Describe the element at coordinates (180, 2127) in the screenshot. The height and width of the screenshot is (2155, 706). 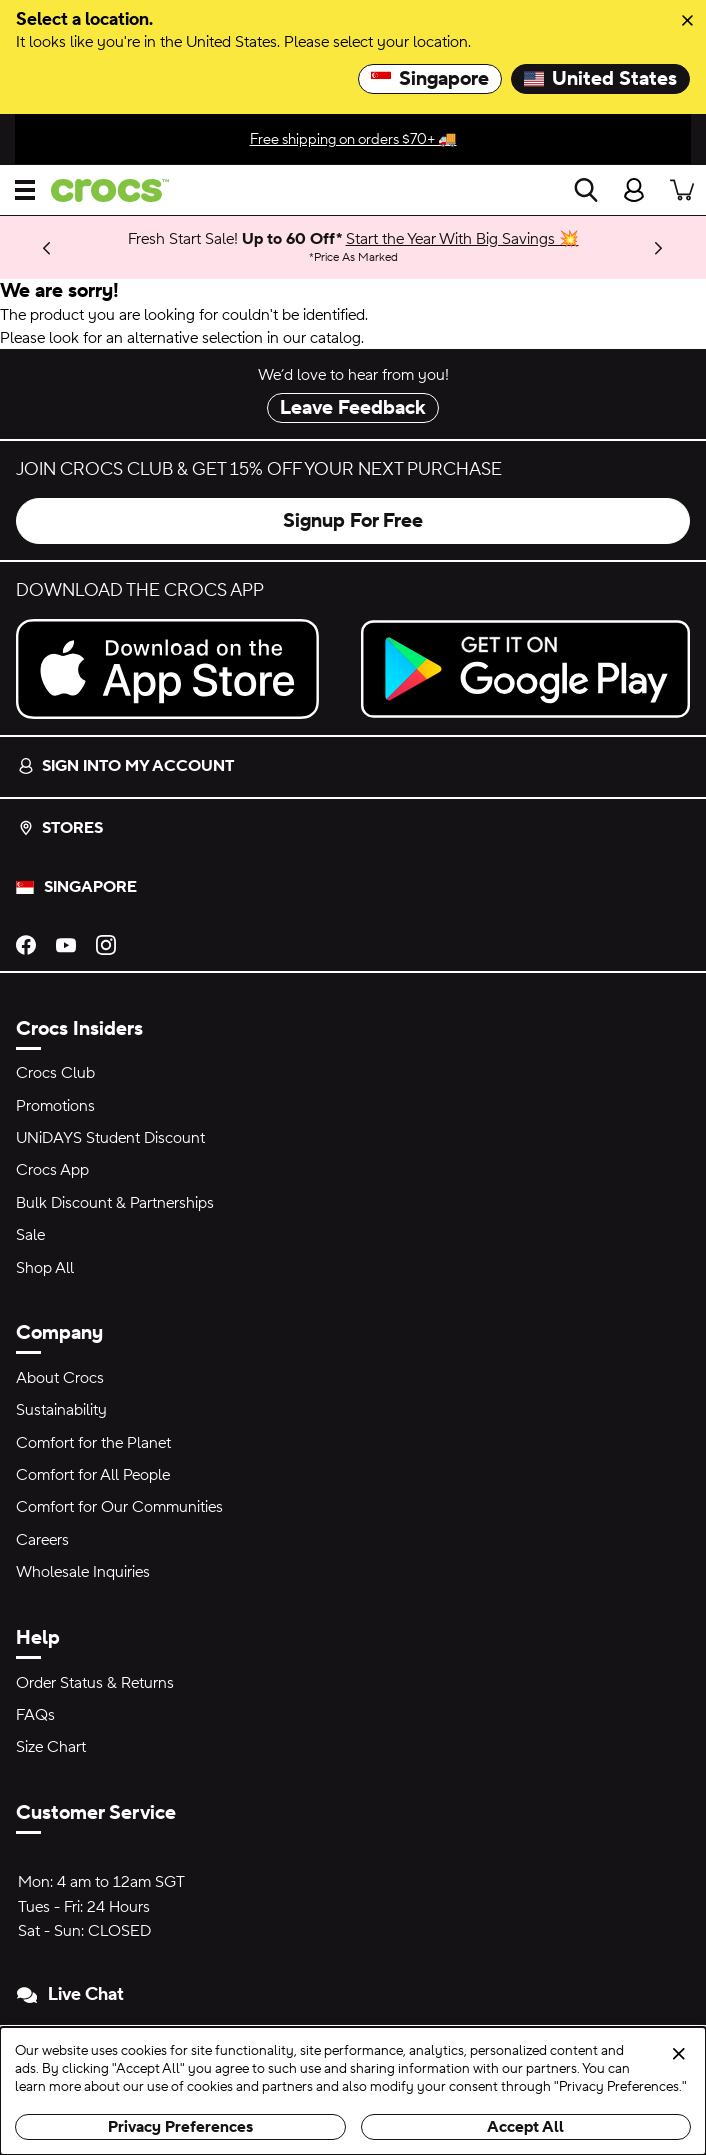
I see `Privacy Preferences` at that location.